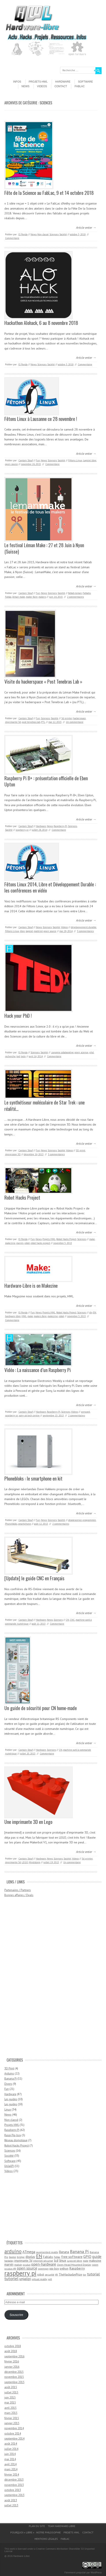 The height and width of the screenshot is (2576, 106). I want to click on tft [tft (4 éléments)], so click(56, 2274).